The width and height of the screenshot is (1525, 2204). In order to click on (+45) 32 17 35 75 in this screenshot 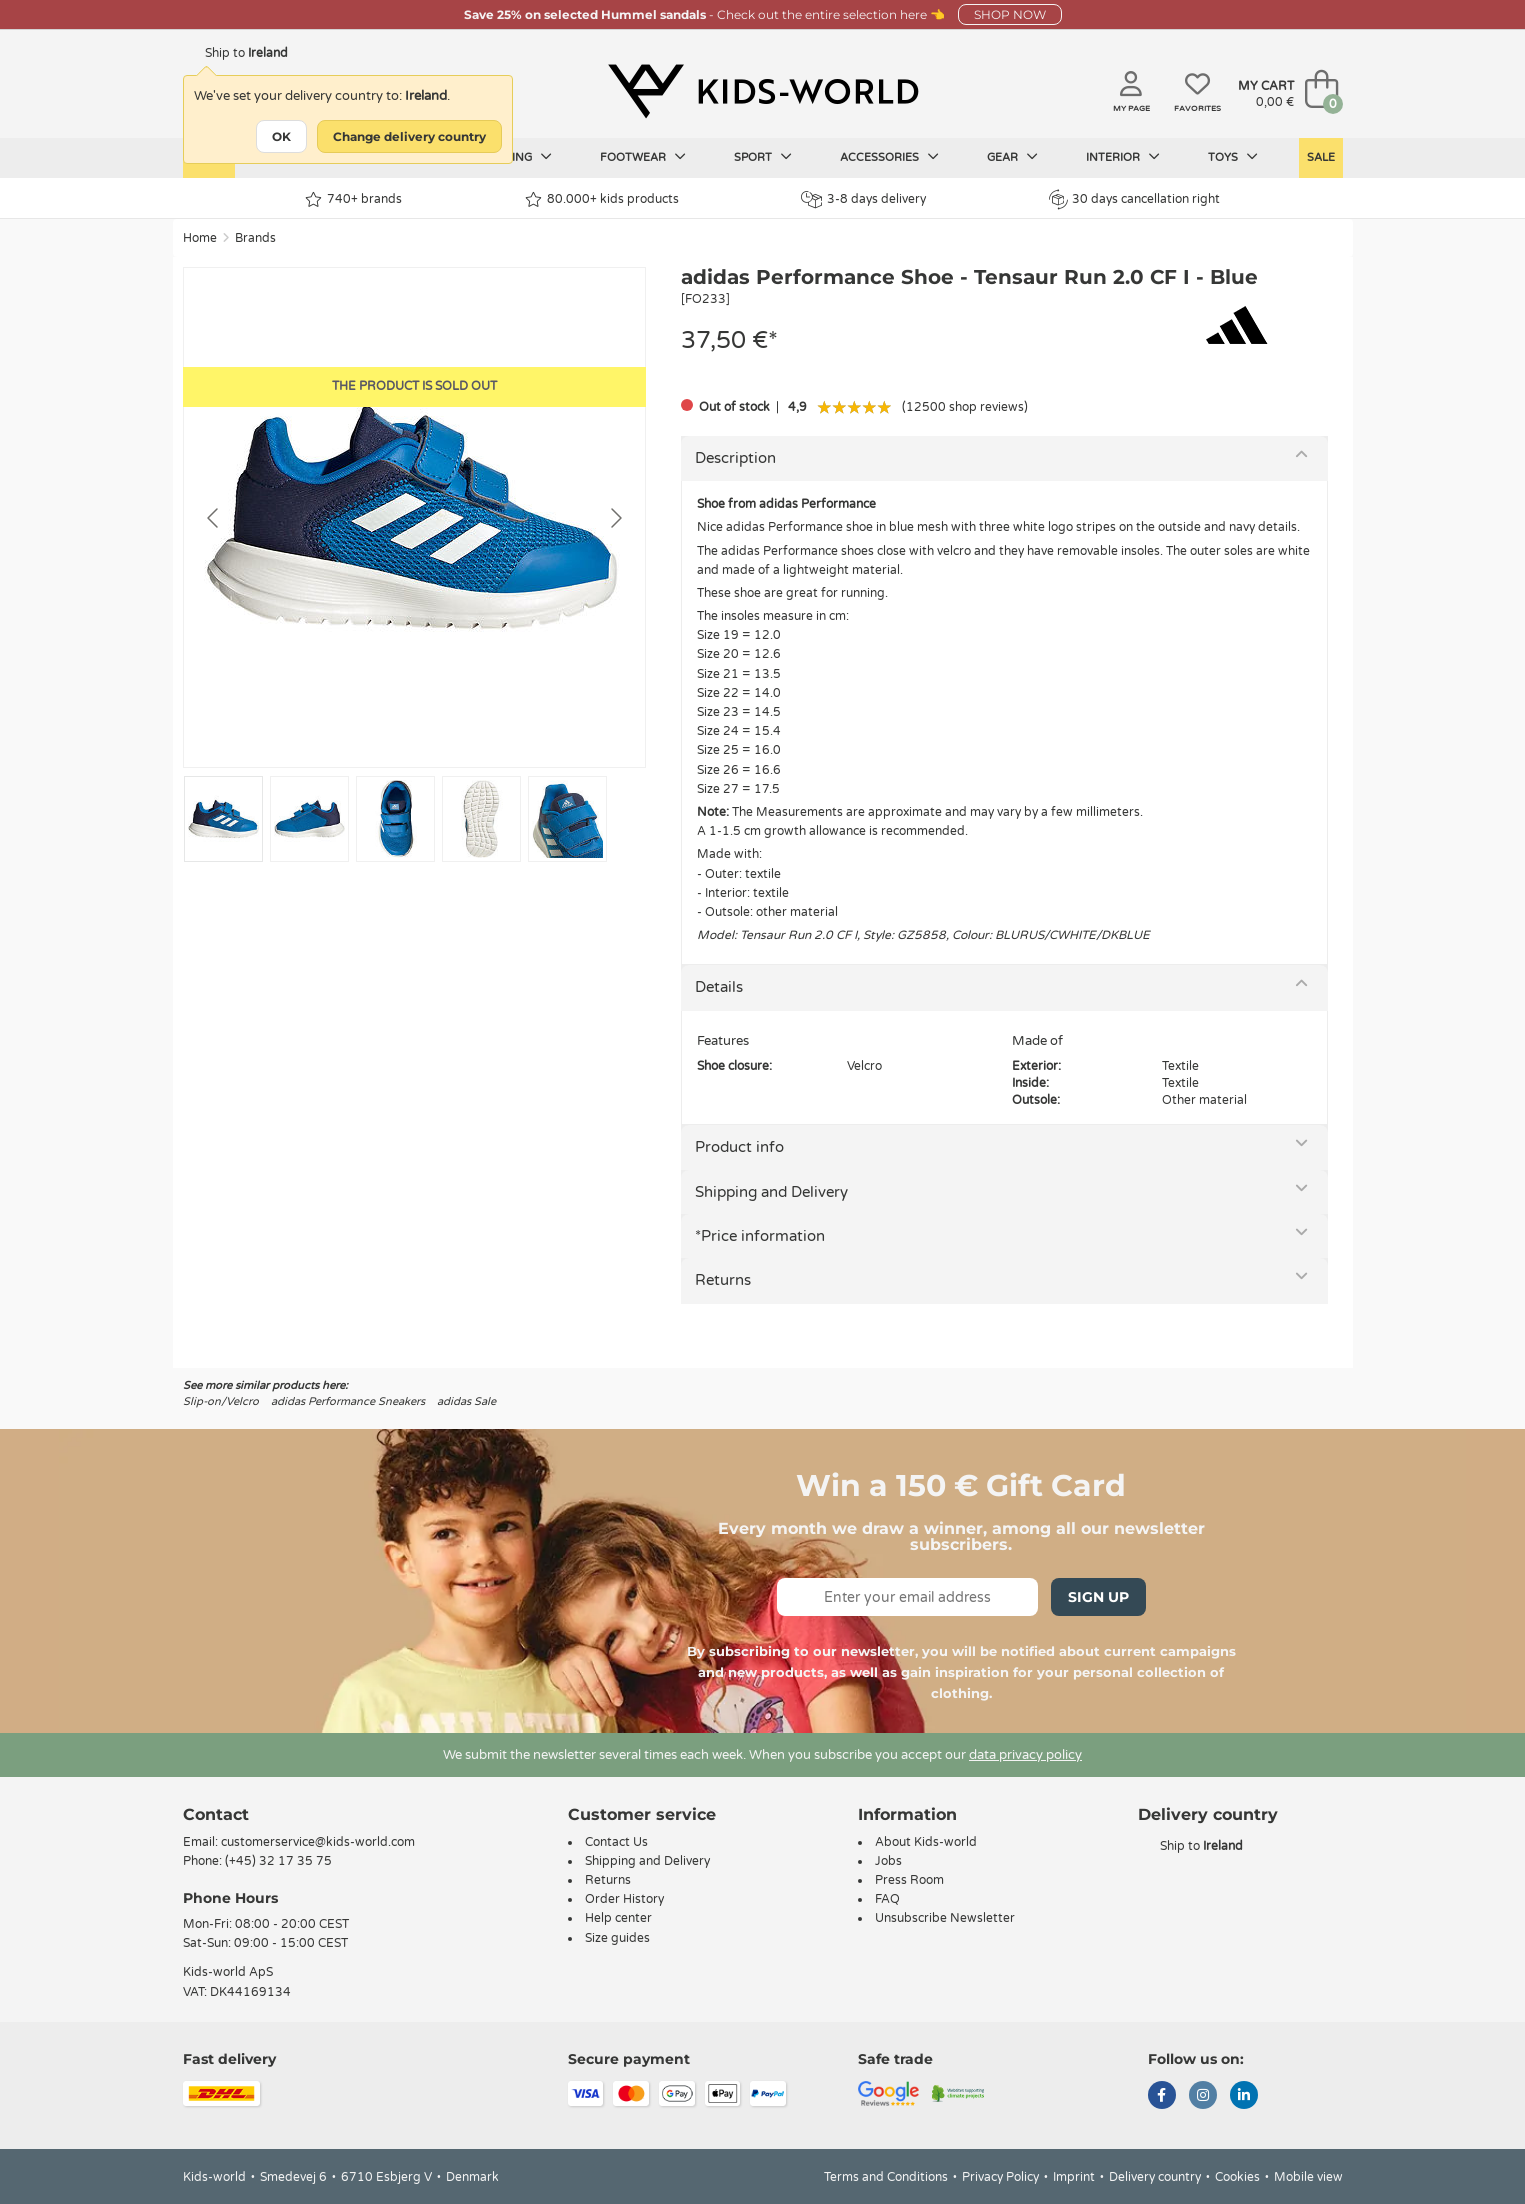, I will do `click(278, 1861)`.